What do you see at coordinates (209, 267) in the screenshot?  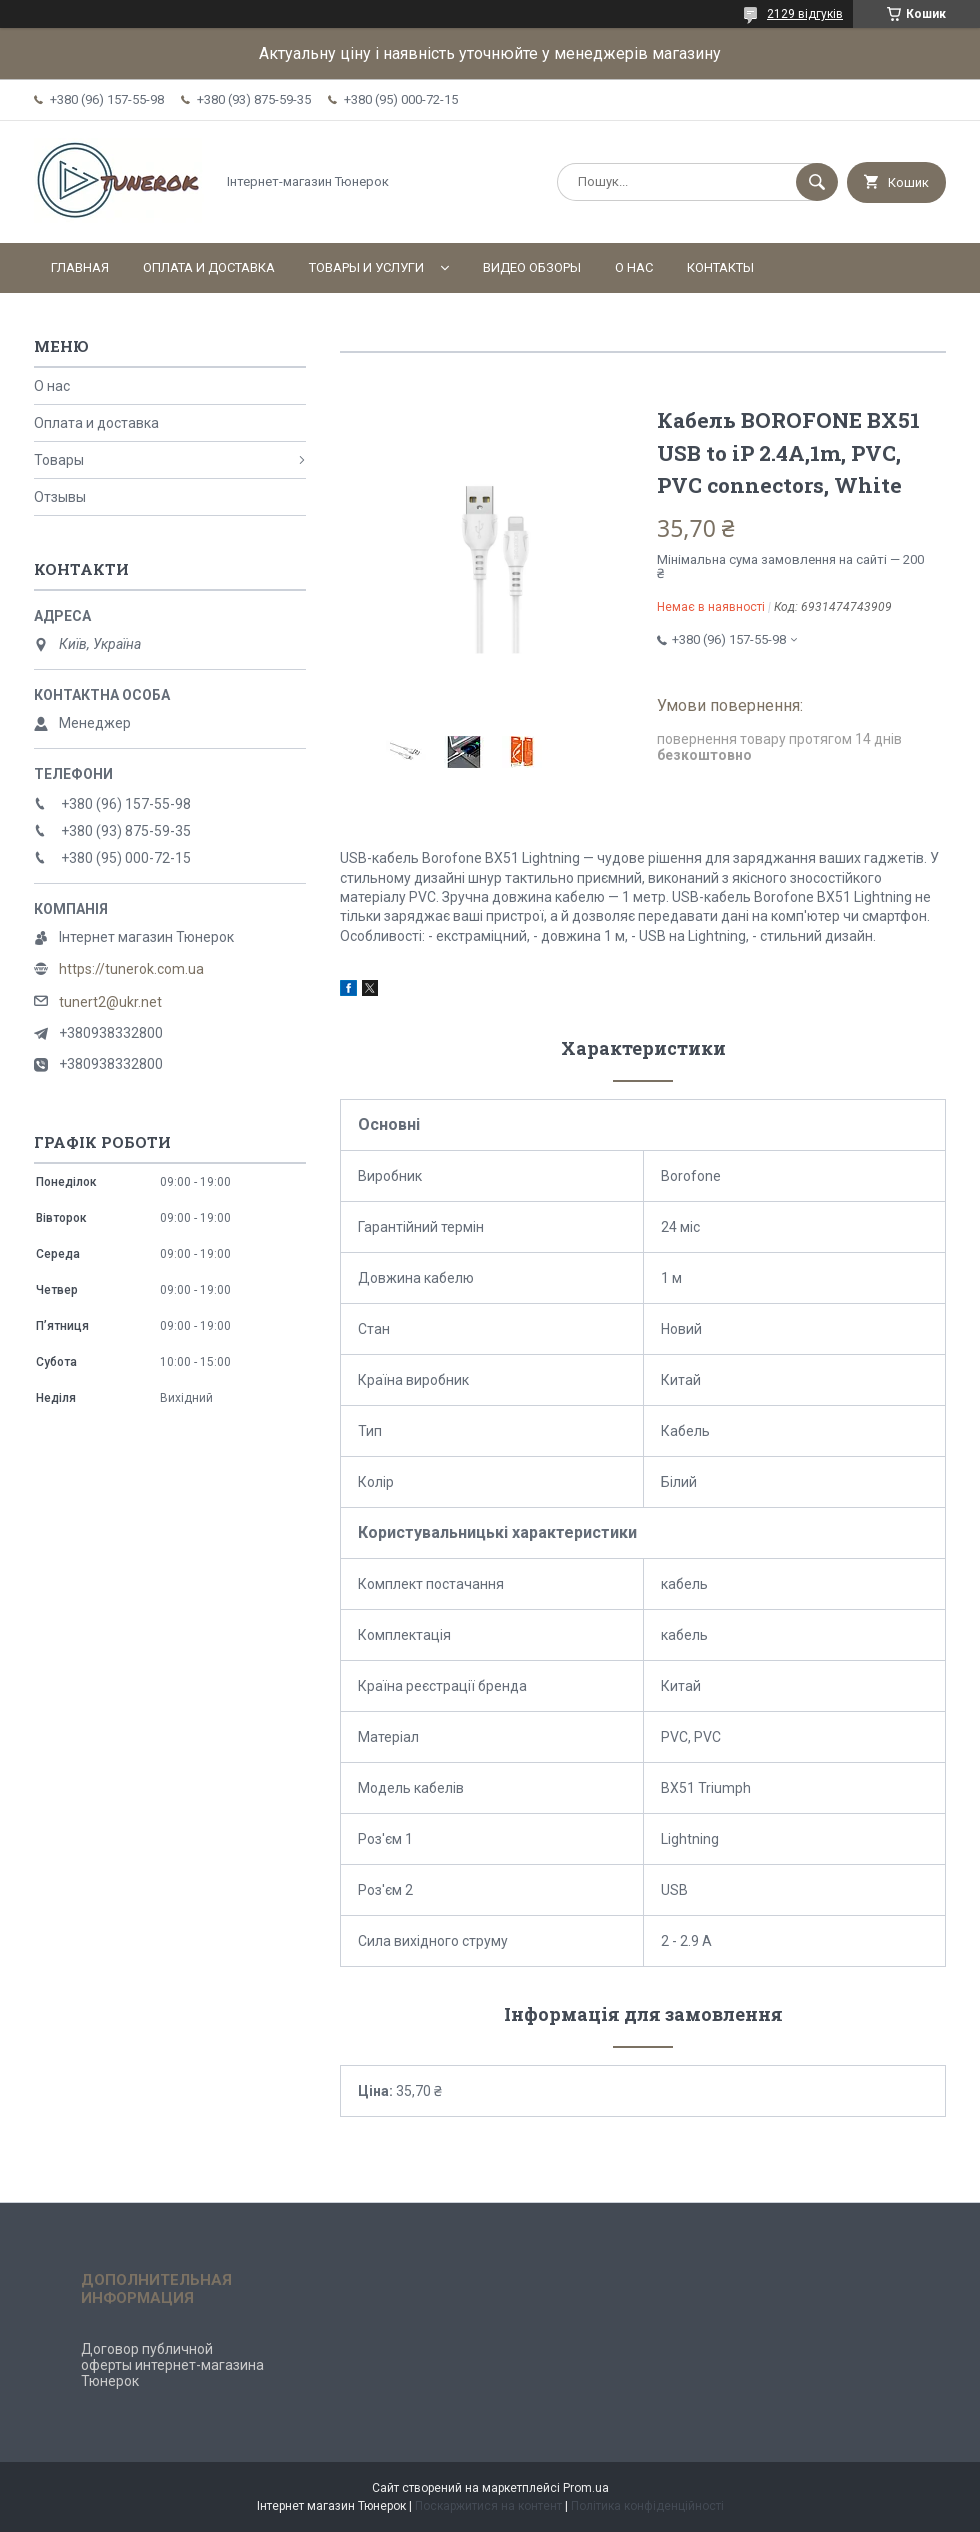 I see `Оплата и доставка` at bounding box center [209, 267].